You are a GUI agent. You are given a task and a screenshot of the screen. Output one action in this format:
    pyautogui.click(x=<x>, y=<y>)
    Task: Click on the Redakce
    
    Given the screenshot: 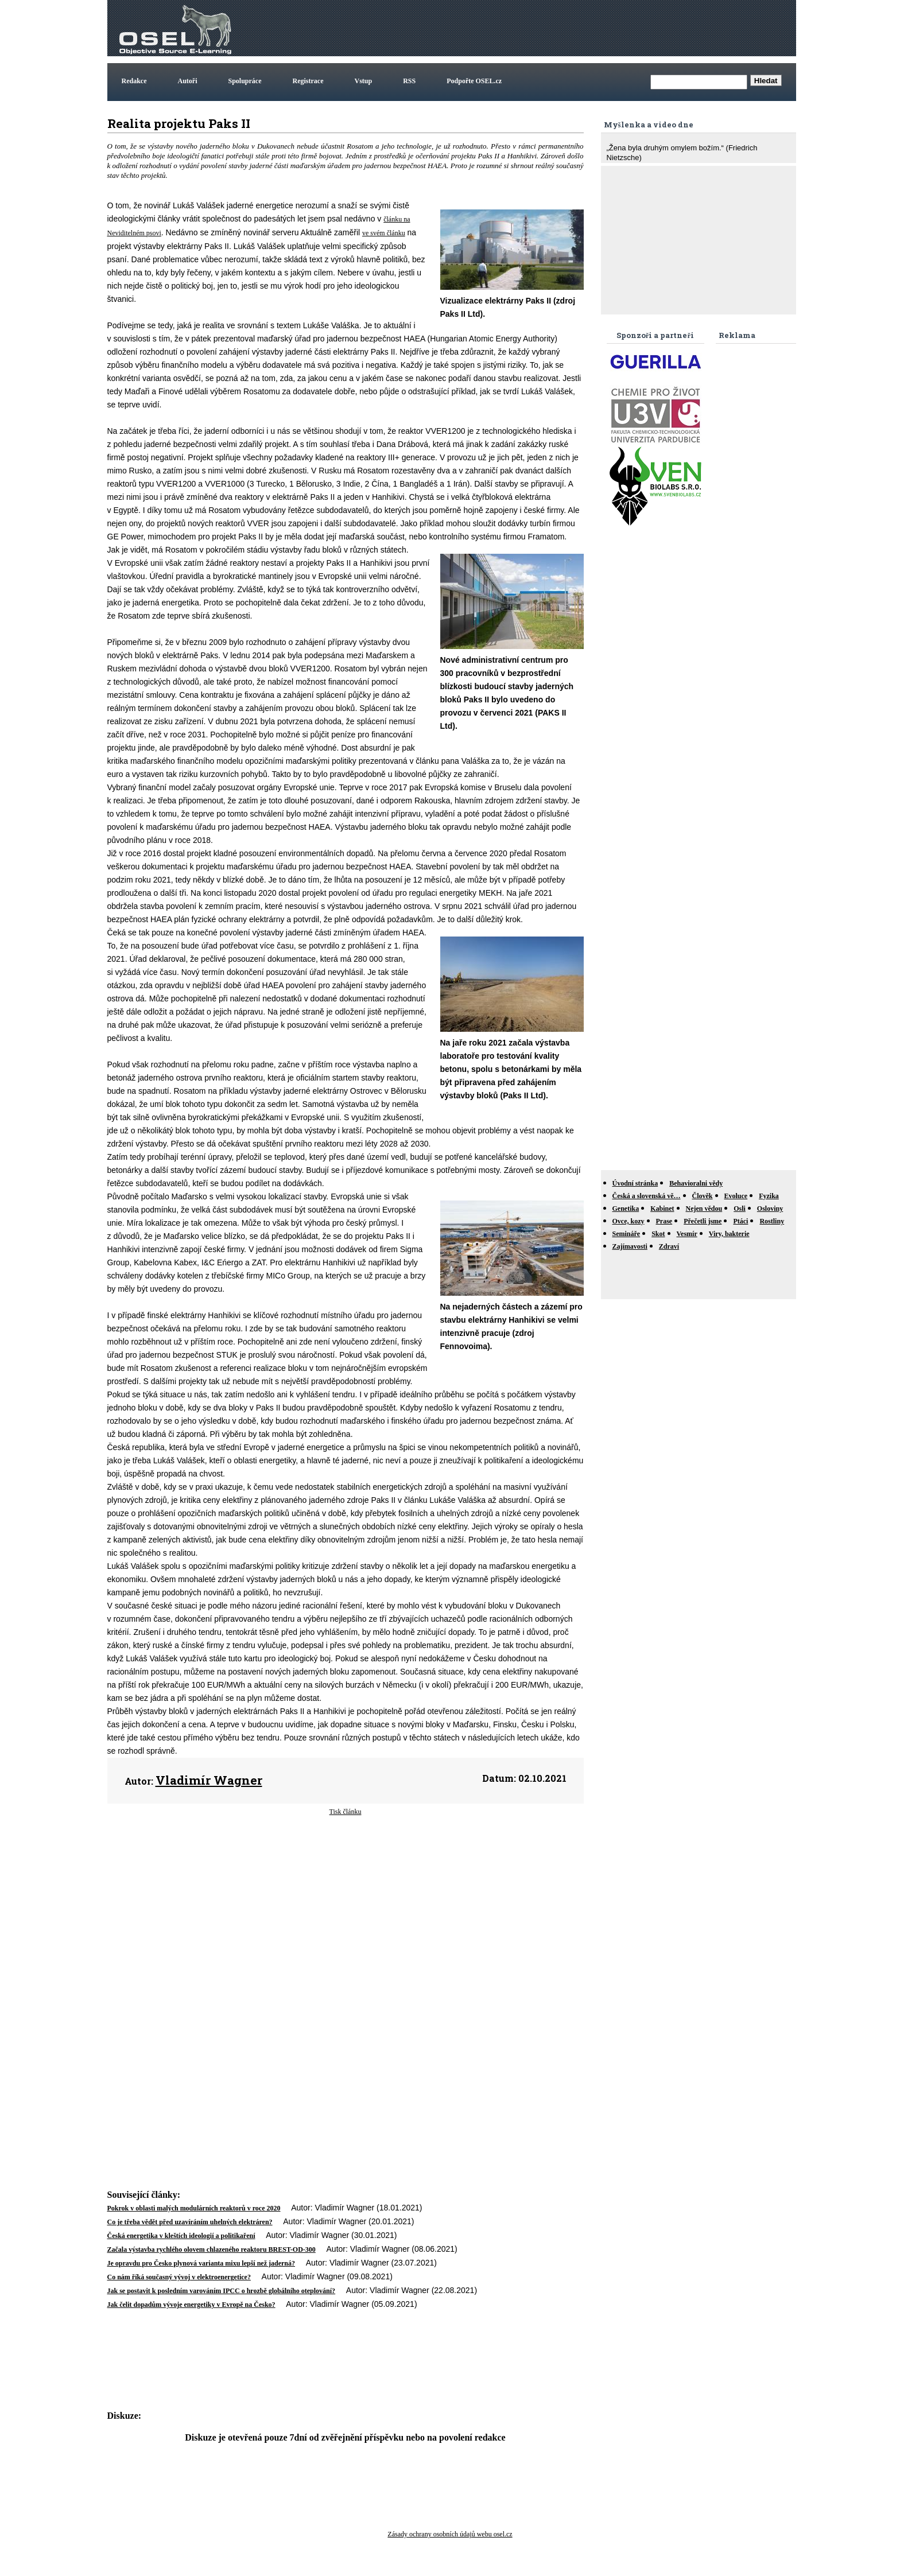 What is the action you would take?
    pyautogui.click(x=134, y=81)
    